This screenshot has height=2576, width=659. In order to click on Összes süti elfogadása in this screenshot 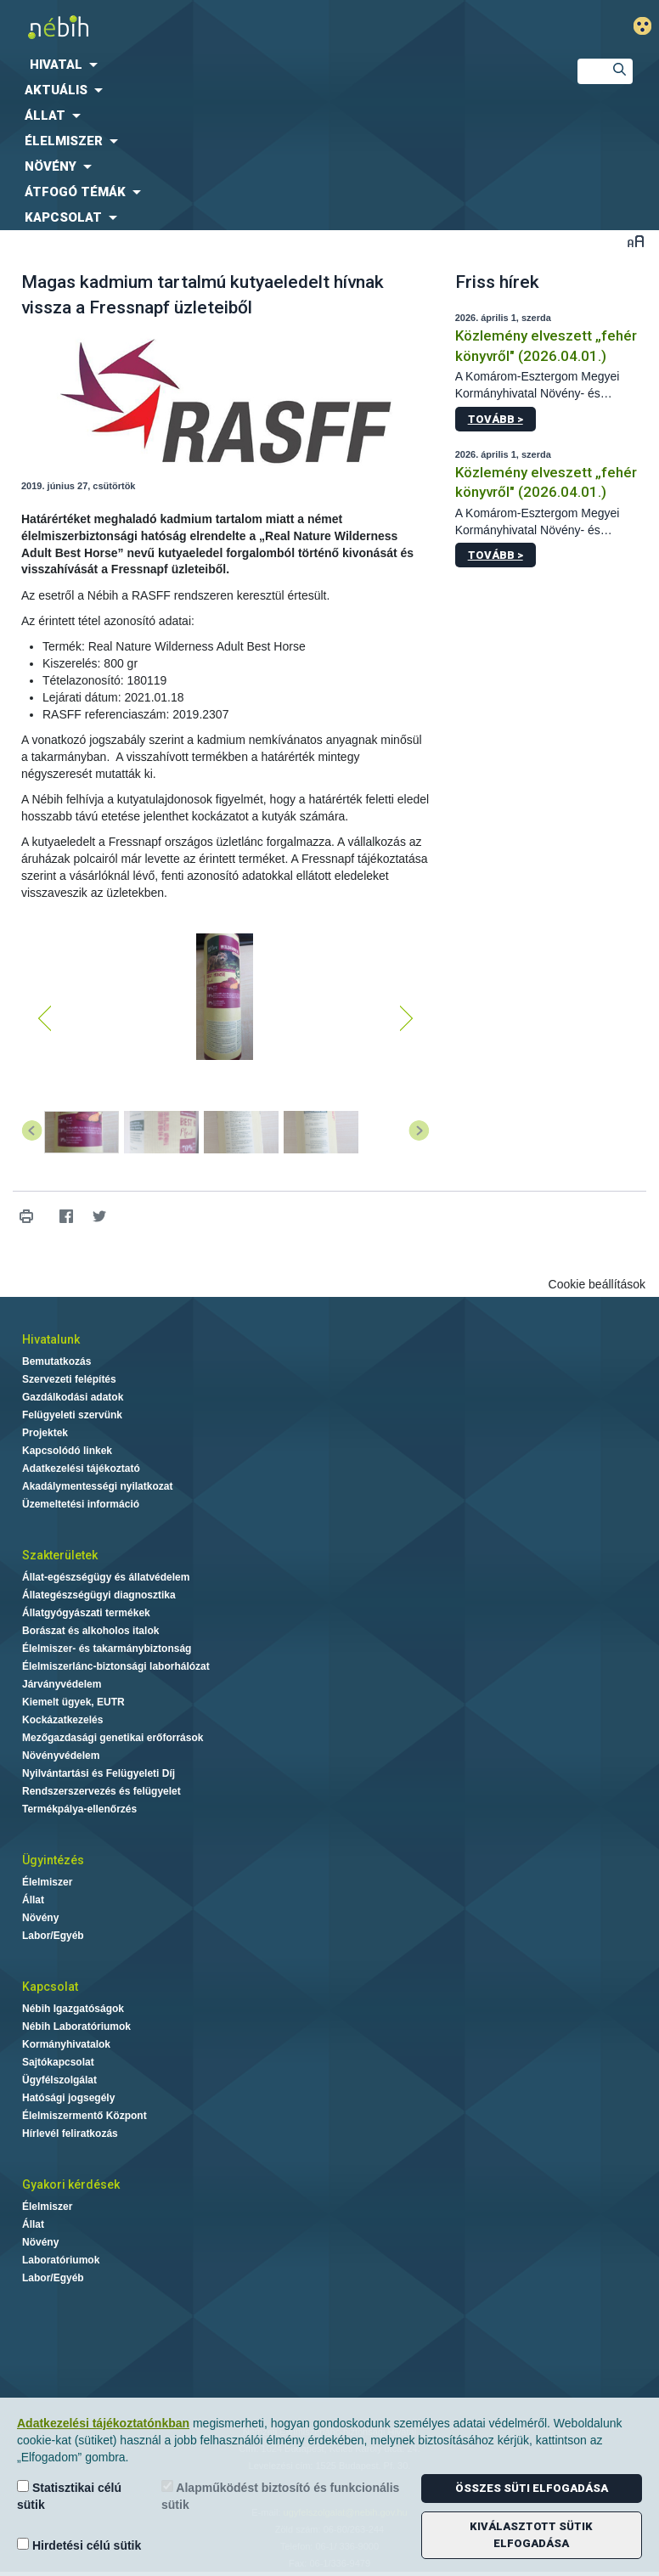, I will do `click(531, 2488)`.